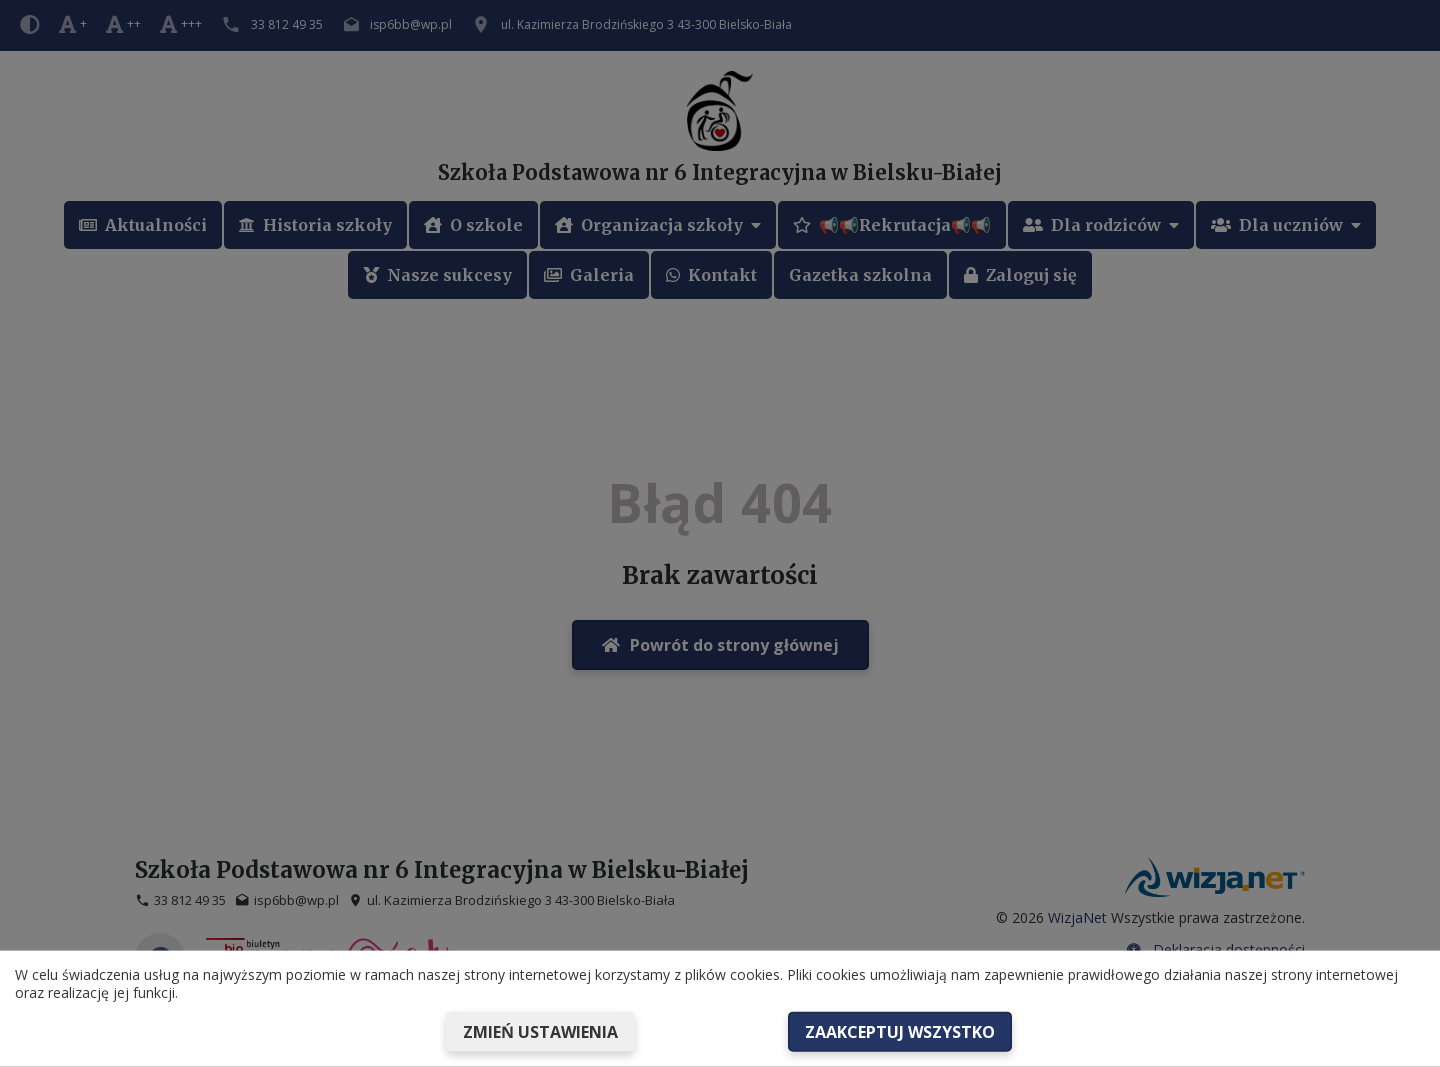 The height and width of the screenshot is (1067, 1440). I want to click on Zaakceptuj wszystko, so click(900, 1032).